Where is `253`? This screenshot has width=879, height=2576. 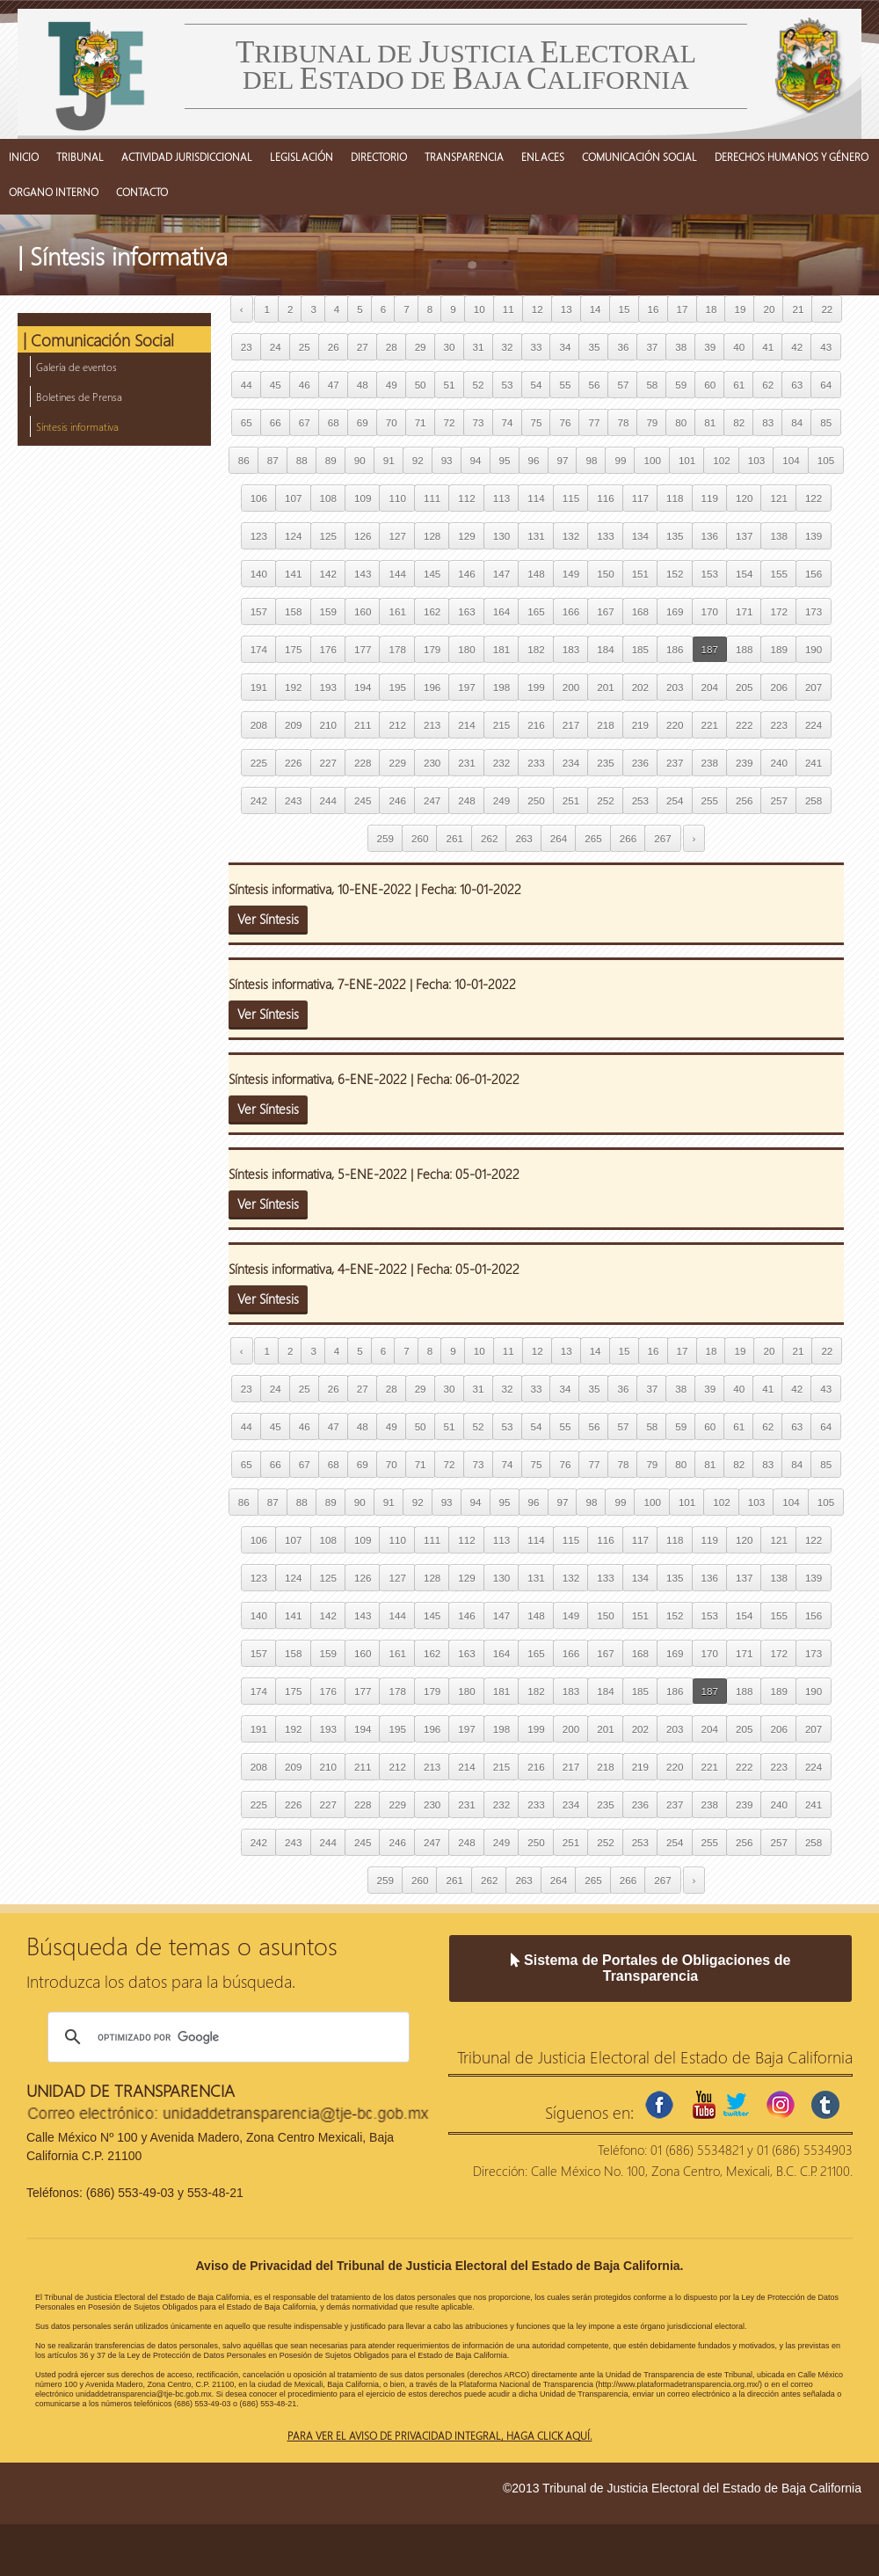 253 is located at coordinates (640, 800).